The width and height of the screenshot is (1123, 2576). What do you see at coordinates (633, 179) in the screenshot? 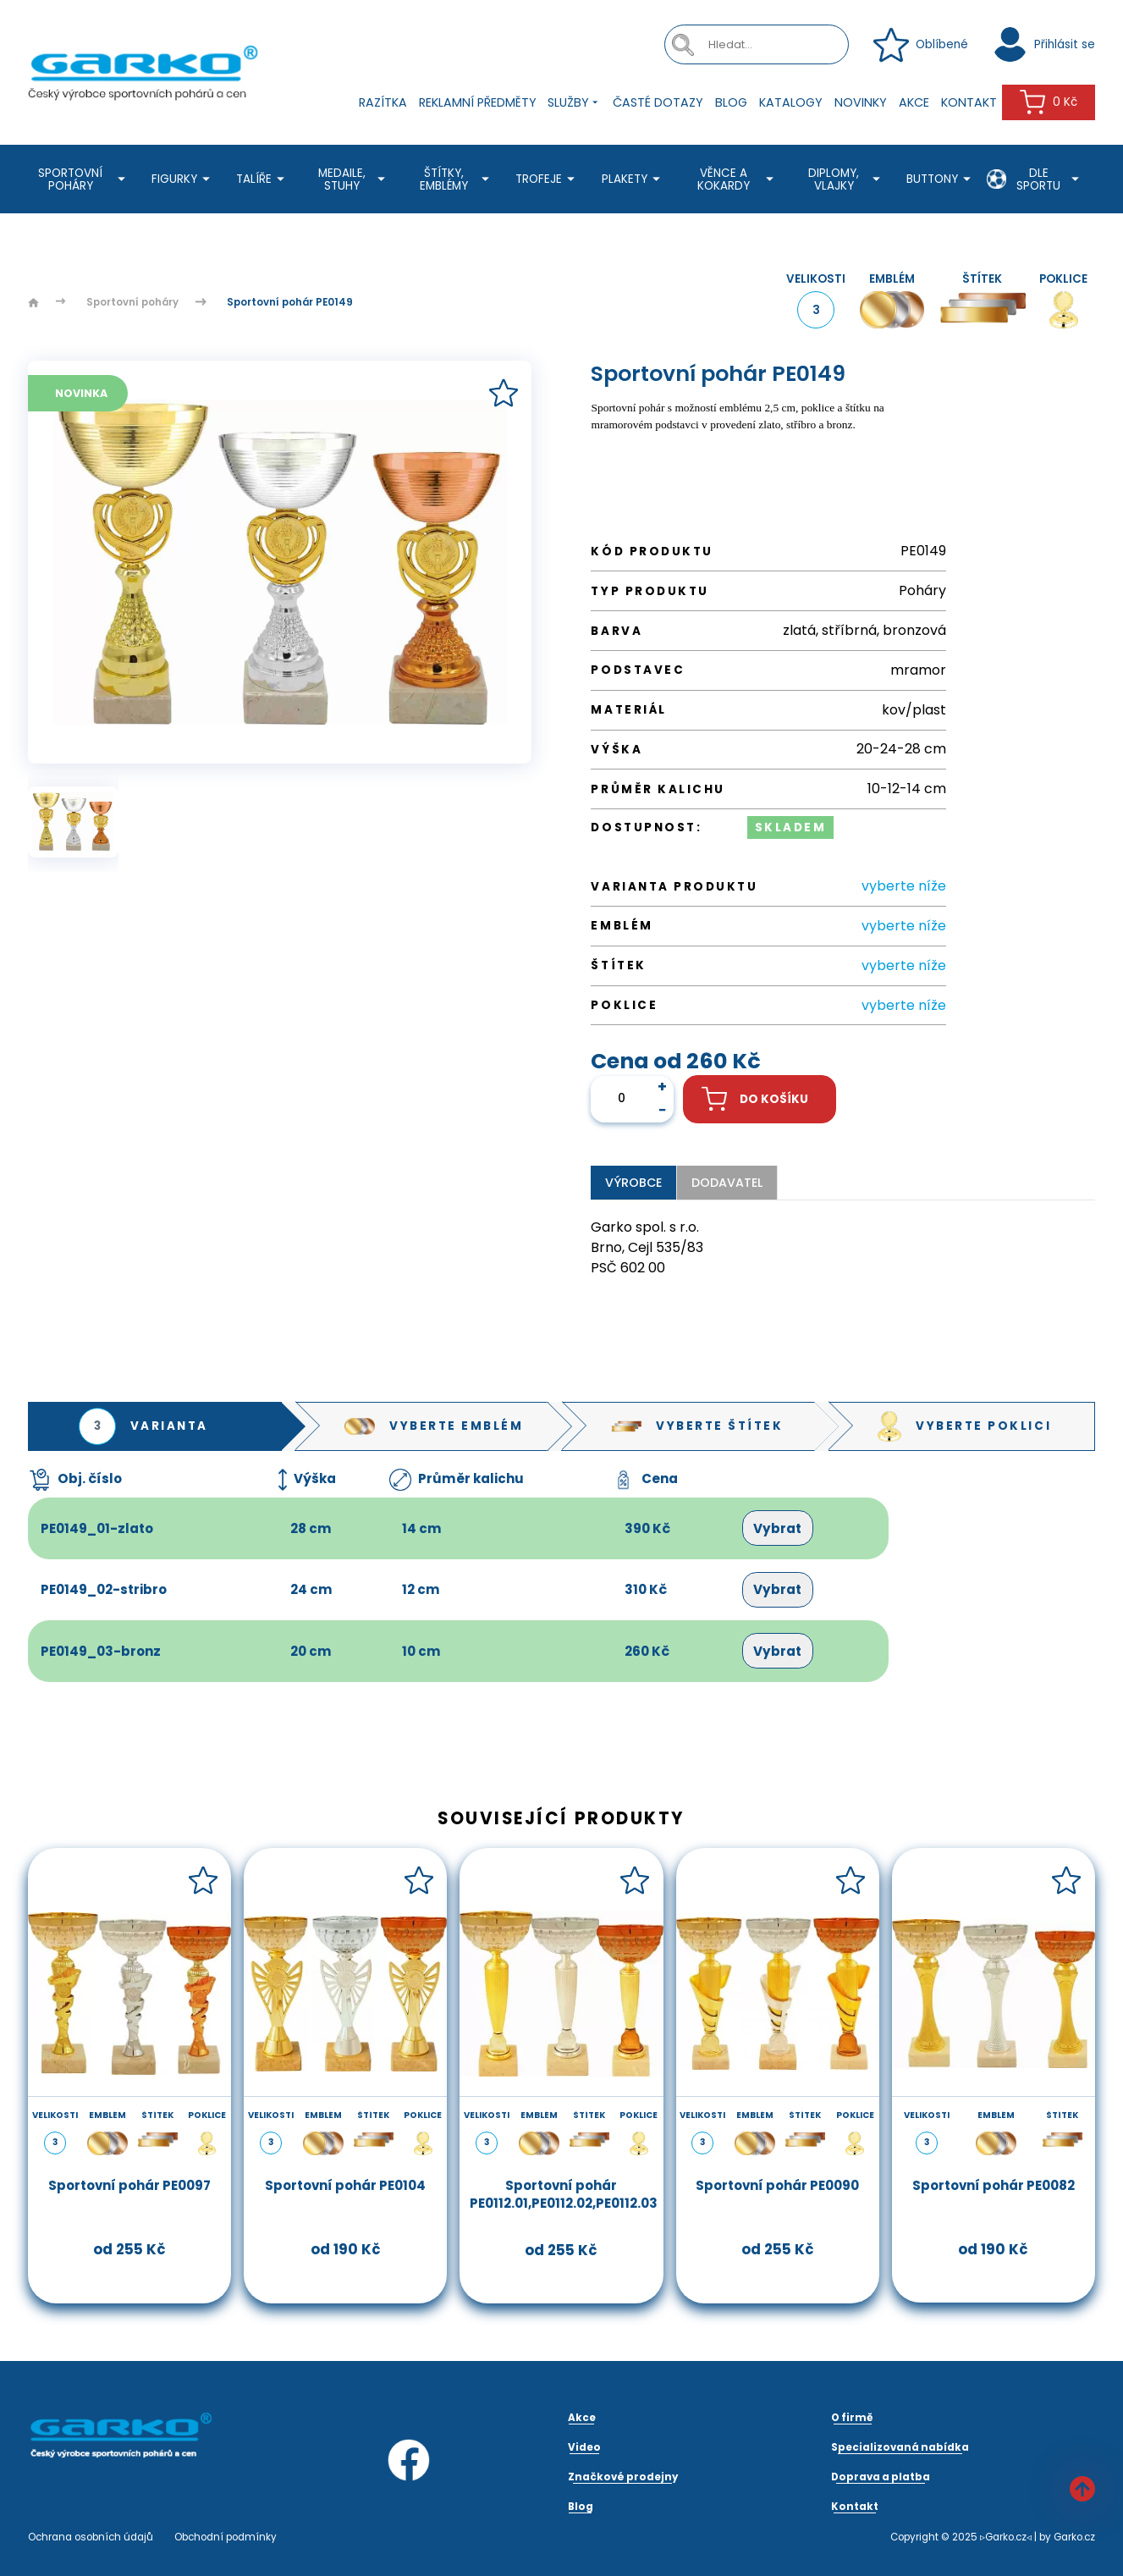
I see `Plakety` at bounding box center [633, 179].